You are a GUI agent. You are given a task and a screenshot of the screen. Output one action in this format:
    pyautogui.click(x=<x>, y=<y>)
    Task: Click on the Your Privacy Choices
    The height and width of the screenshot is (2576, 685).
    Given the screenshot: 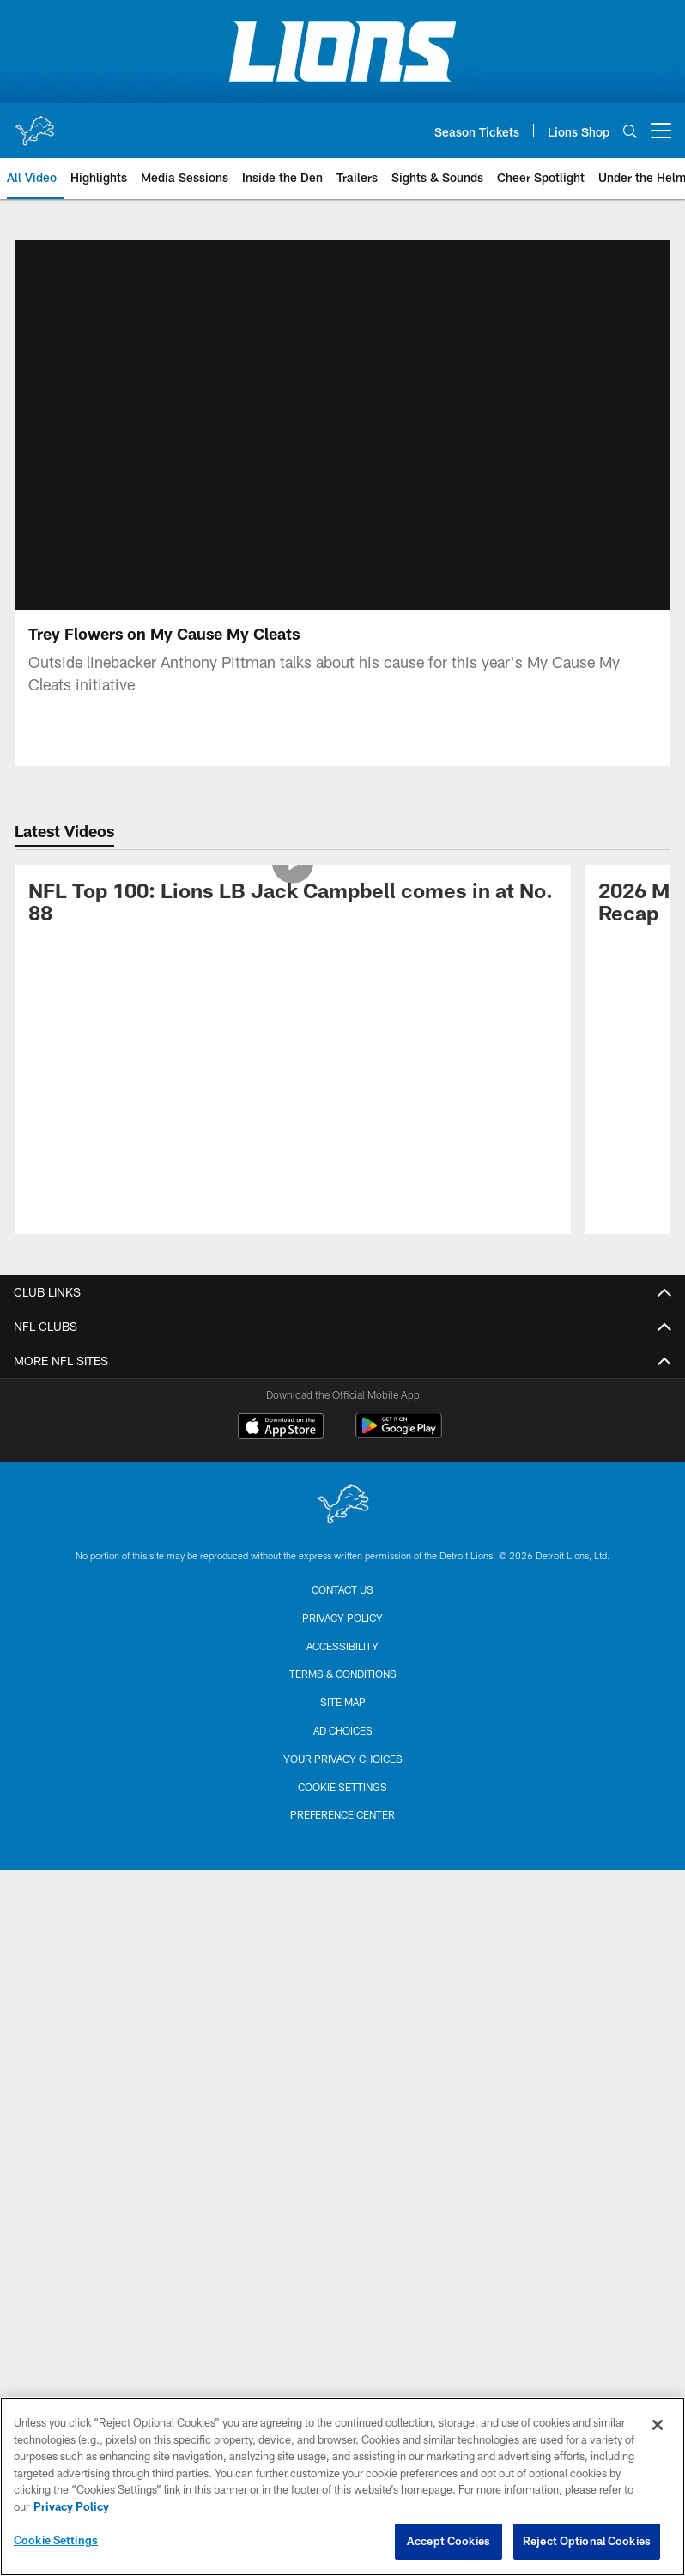 What is the action you would take?
    pyautogui.click(x=343, y=1759)
    